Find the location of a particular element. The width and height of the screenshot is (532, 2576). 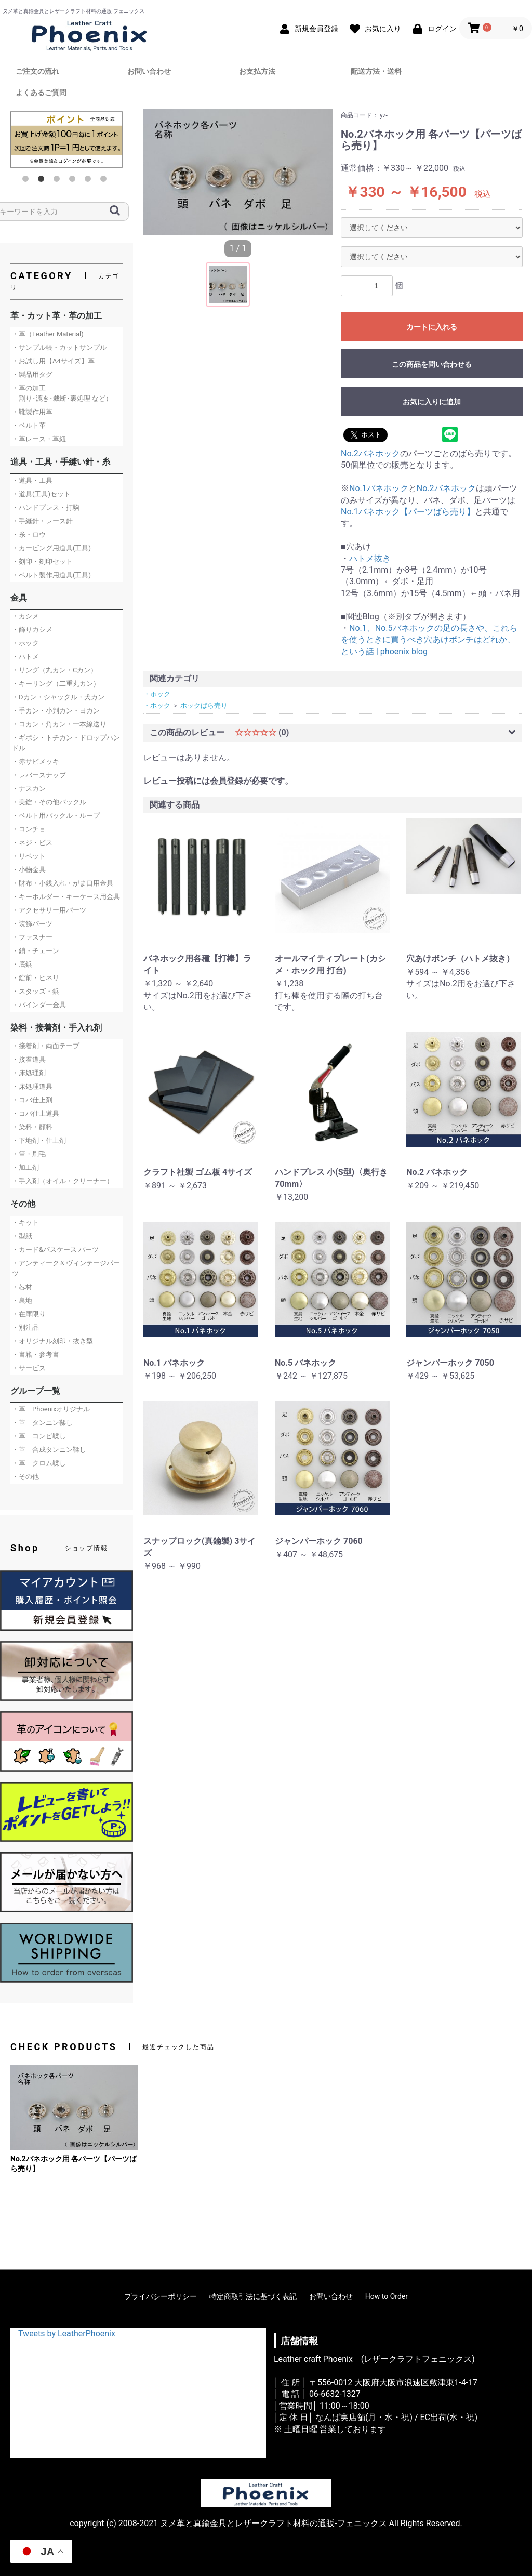

プライバシーポリシー is located at coordinates (160, 2296).